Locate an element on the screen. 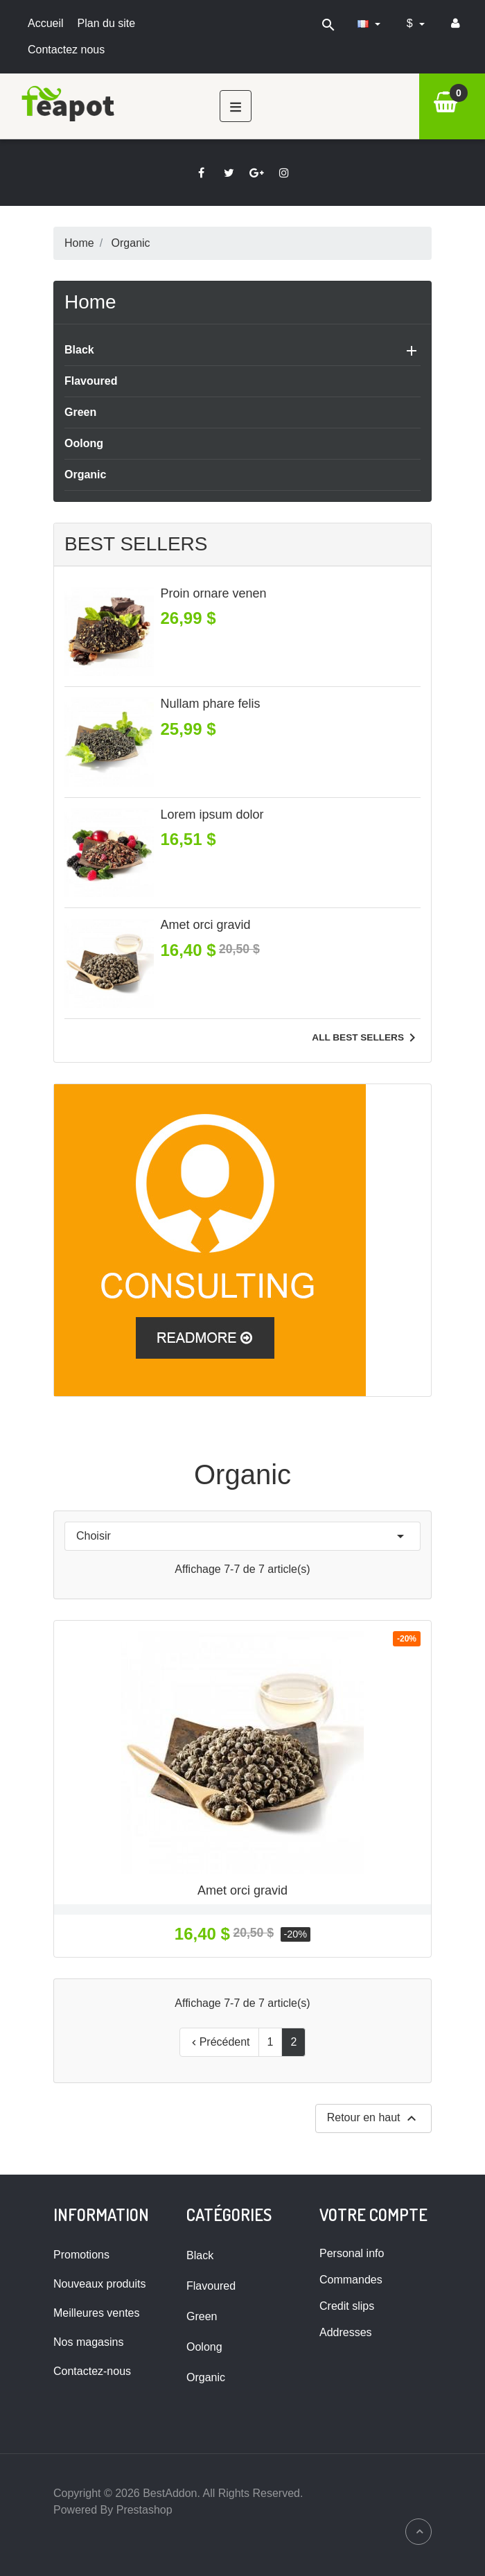  Précédent is located at coordinates (219, 2042).